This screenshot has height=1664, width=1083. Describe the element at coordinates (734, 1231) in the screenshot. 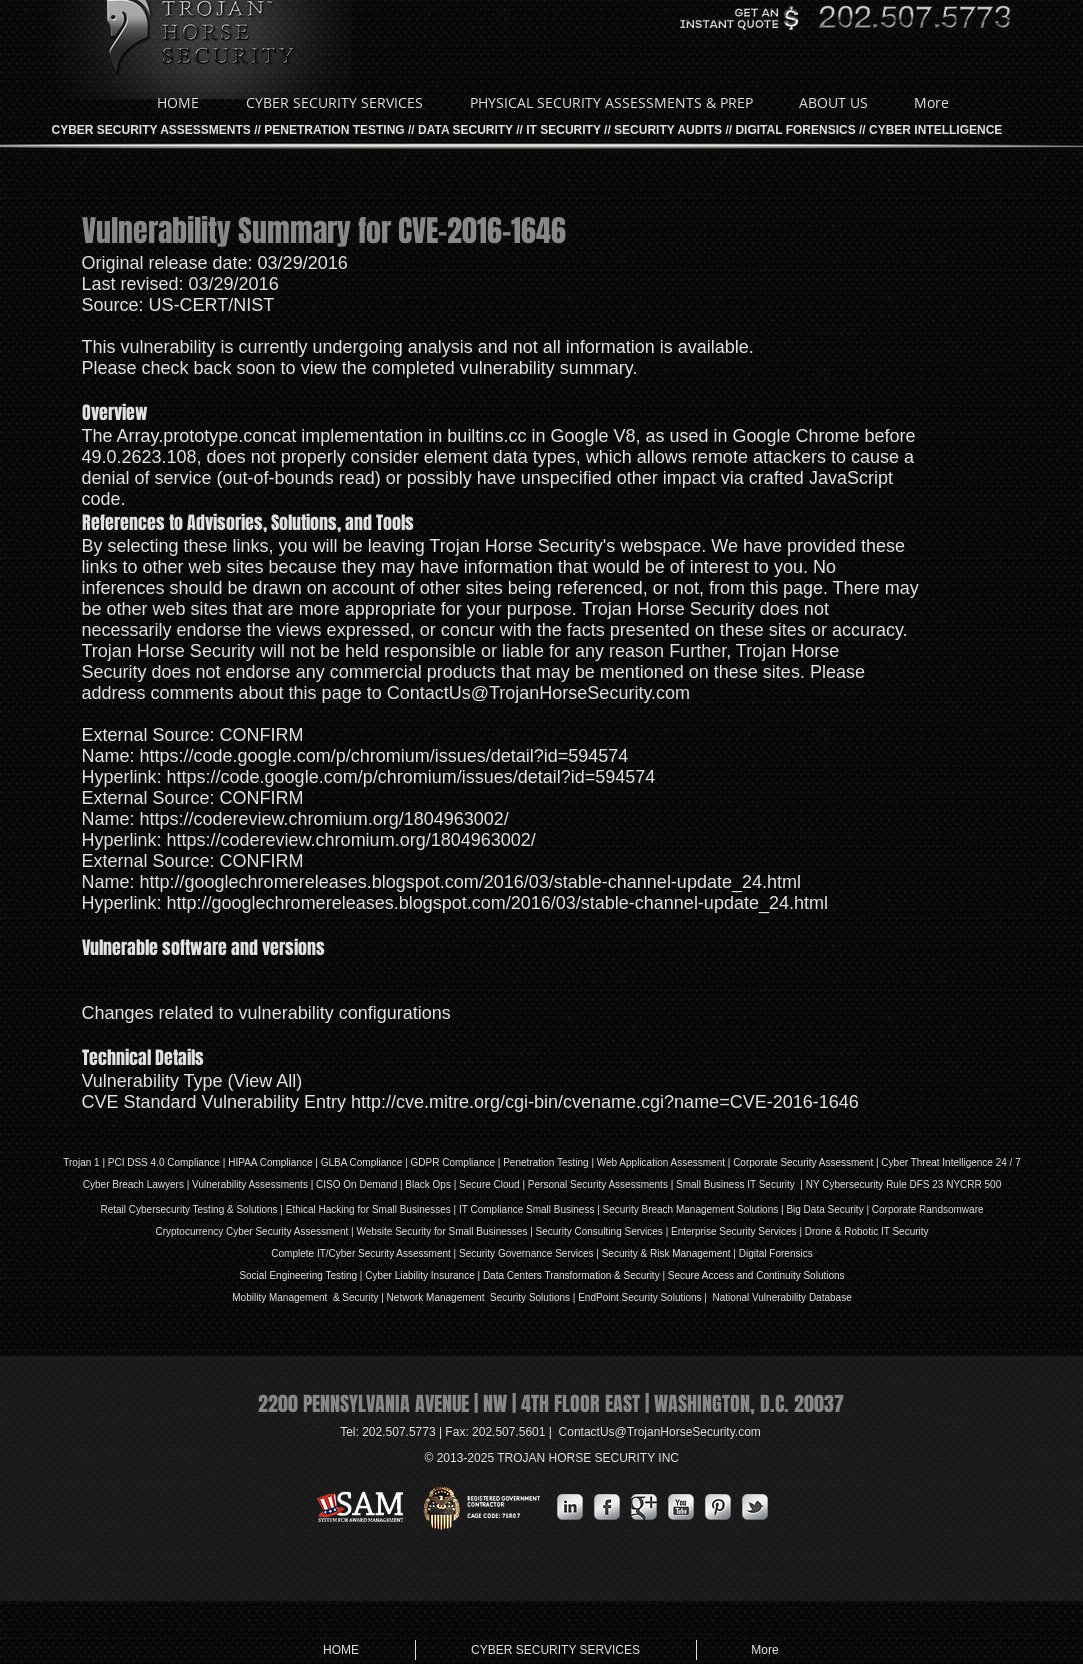

I see `Enterprise Security Services` at that location.